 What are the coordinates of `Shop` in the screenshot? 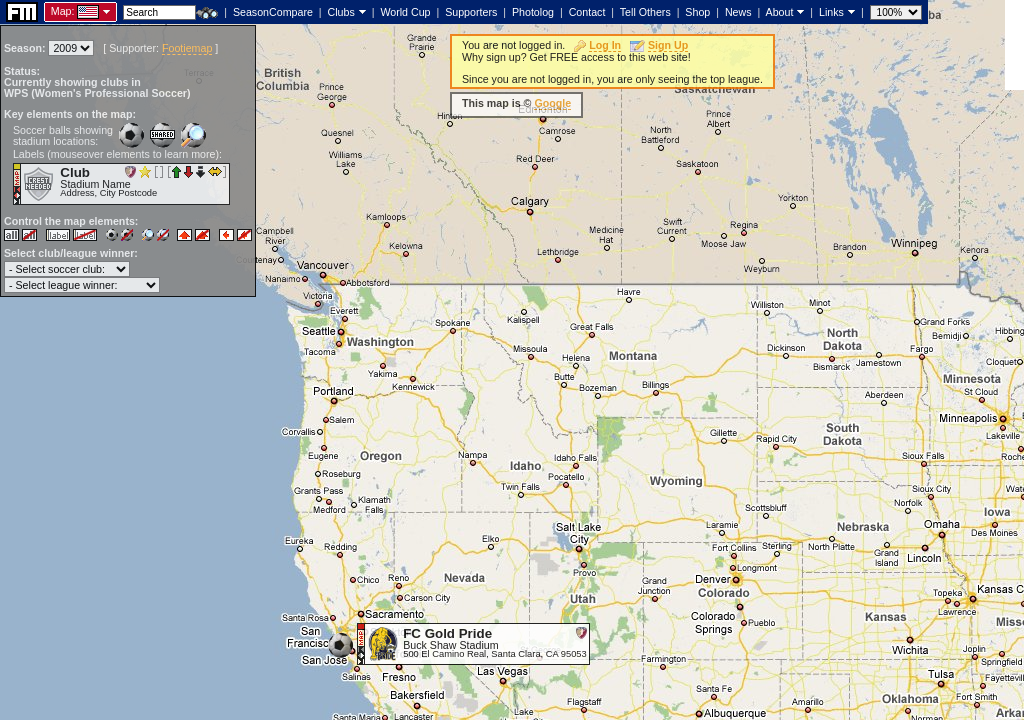 It's located at (697, 12).